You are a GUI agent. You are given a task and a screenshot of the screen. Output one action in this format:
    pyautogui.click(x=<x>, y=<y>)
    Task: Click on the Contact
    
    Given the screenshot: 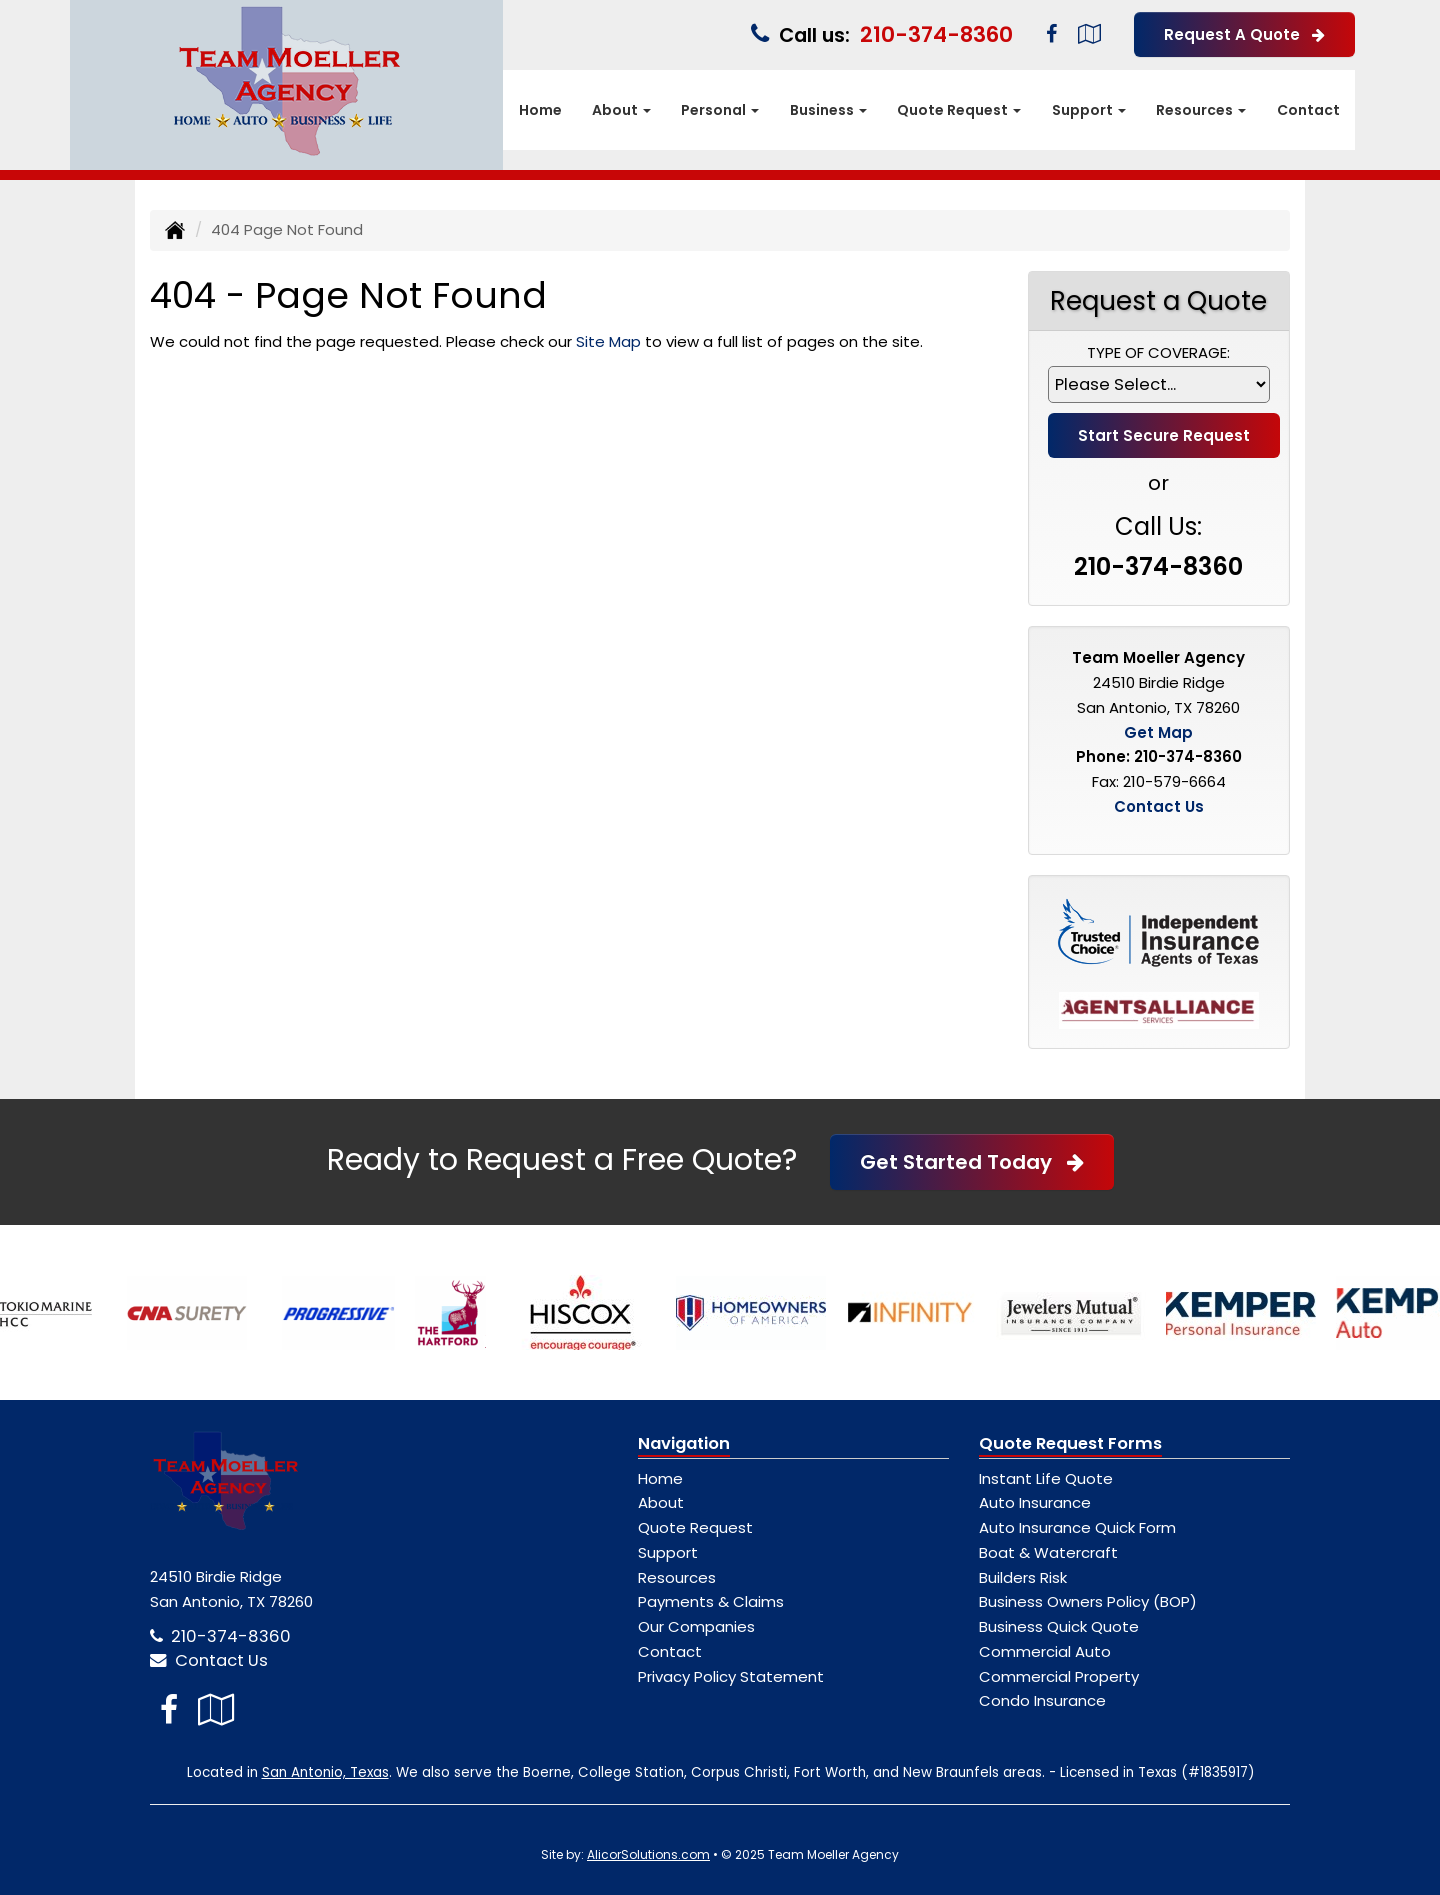 What is the action you would take?
    pyautogui.click(x=1308, y=110)
    